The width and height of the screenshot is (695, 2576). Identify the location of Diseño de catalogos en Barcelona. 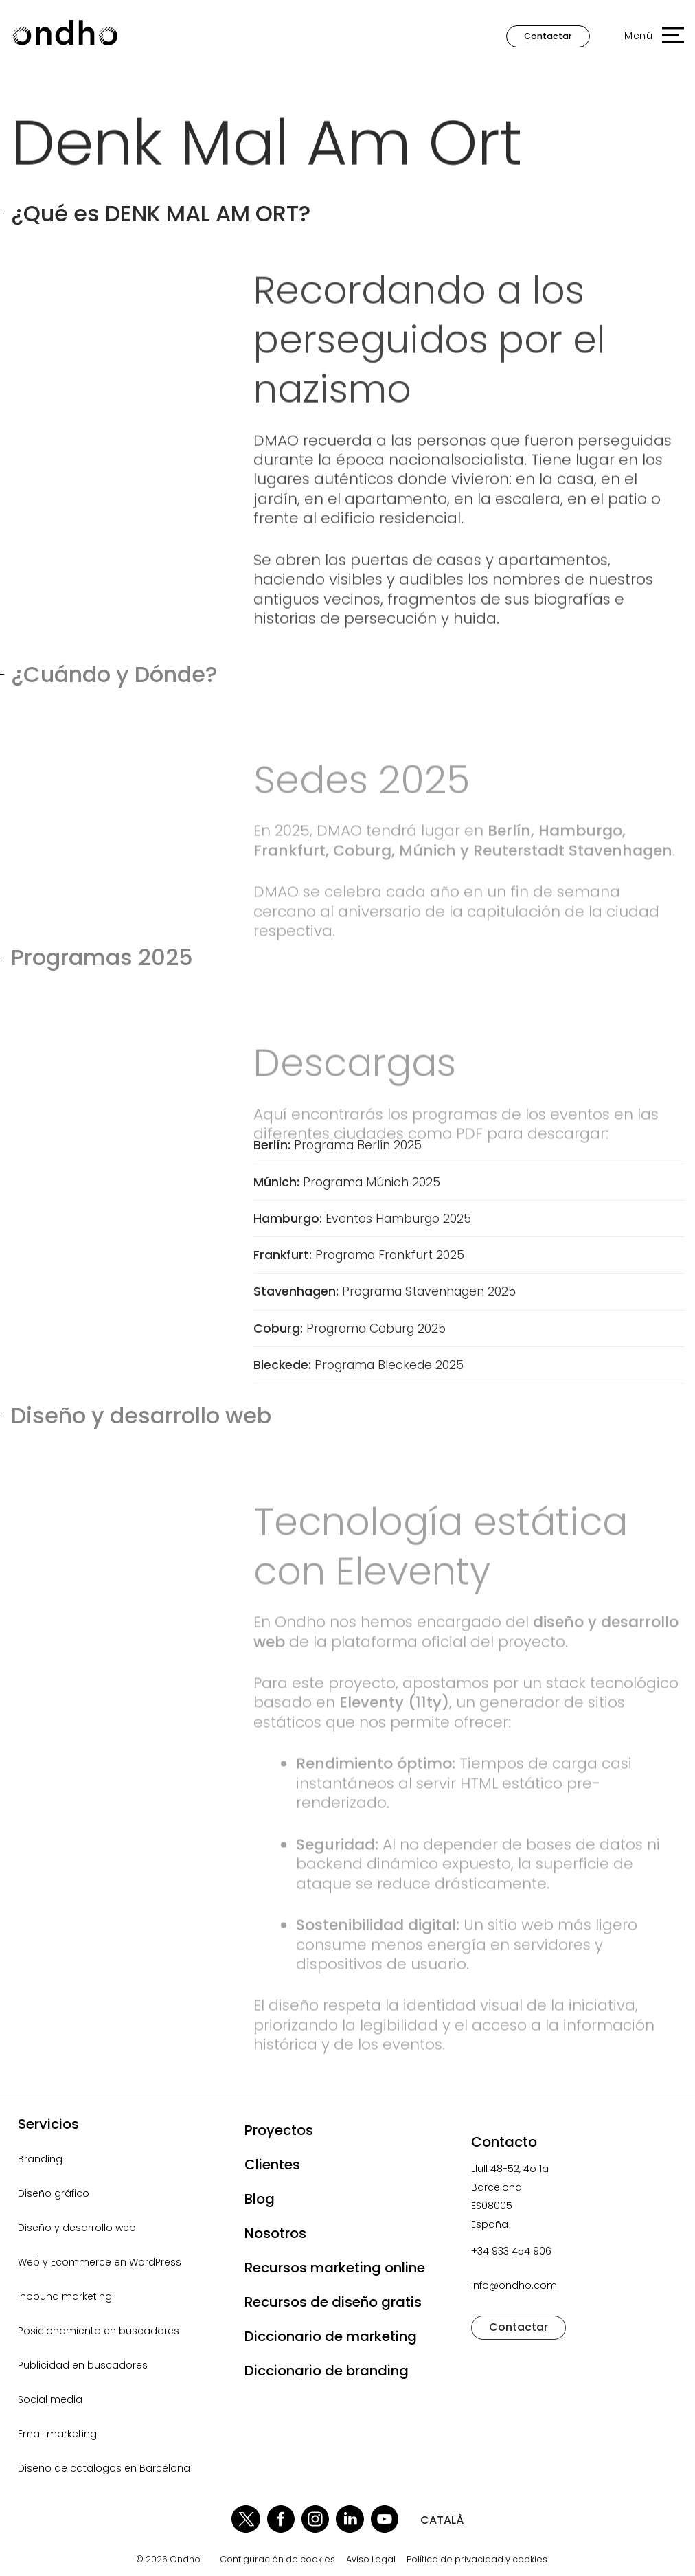
(104, 2468).